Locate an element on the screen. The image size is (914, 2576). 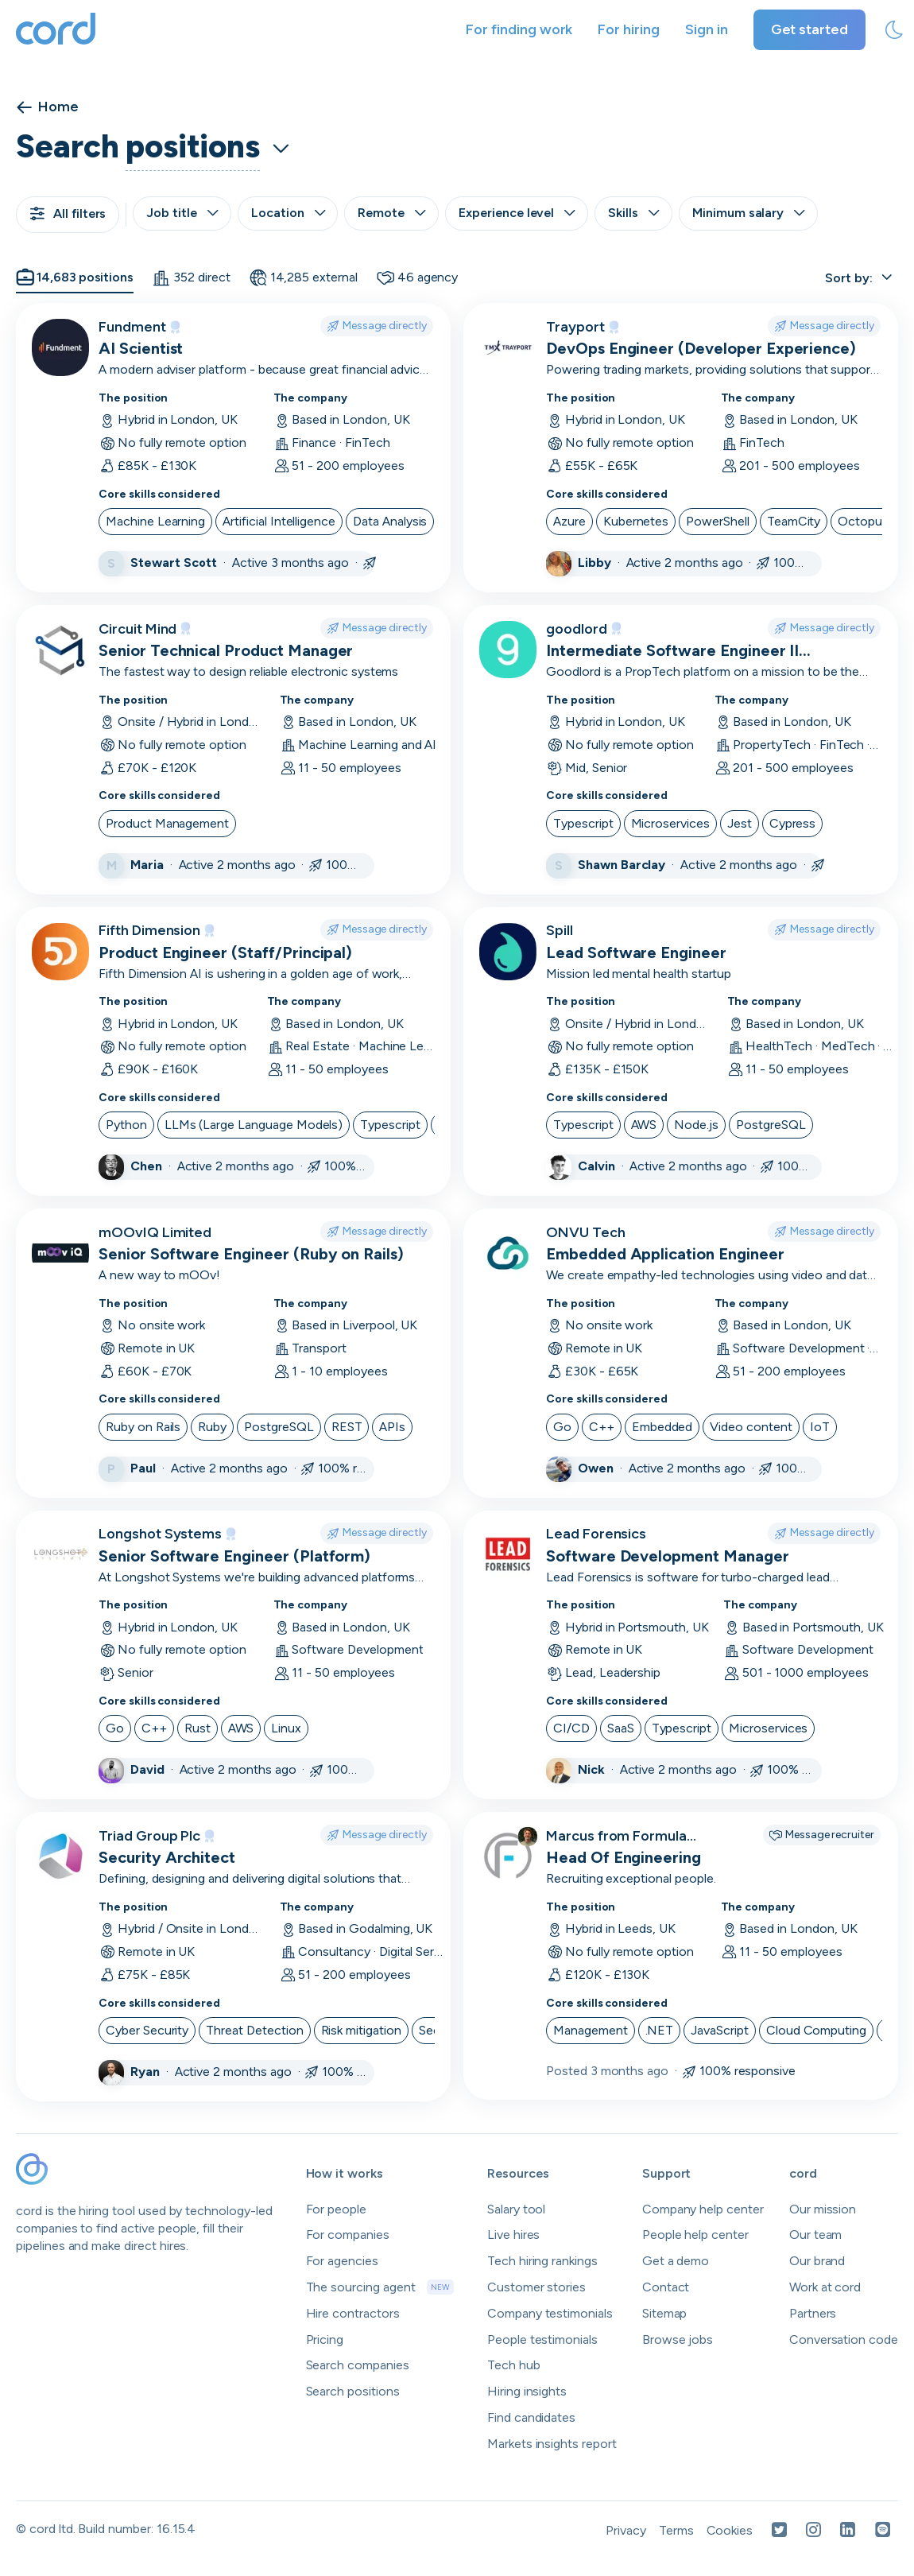
Partners is located at coordinates (813, 2313).